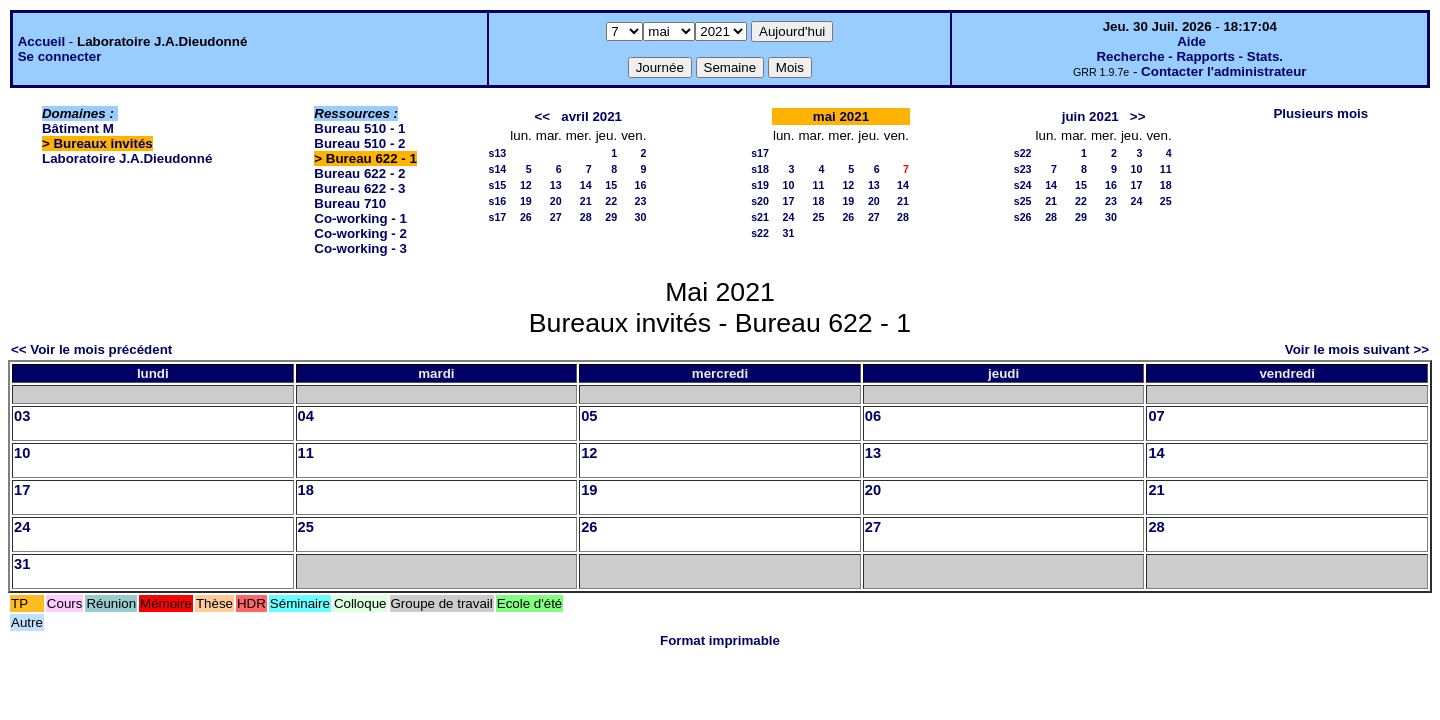 The image size is (1440, 720). I want to click on Laboratoire J.A.Dieudonné, so click(127, 158).